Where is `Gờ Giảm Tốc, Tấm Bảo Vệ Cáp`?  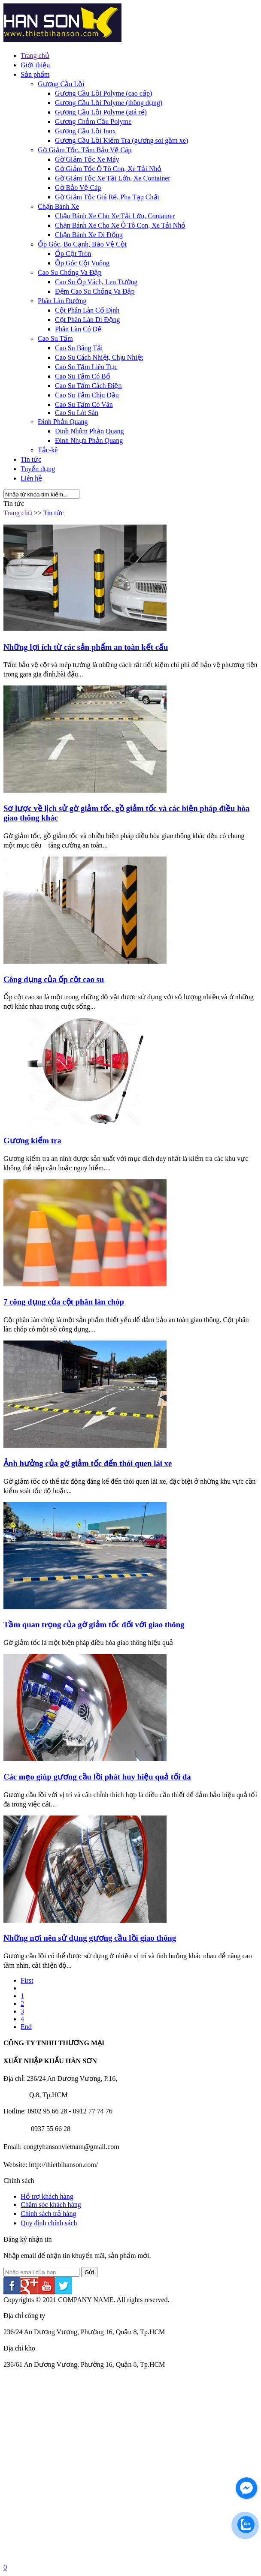 Gờ Giảm Tốc, Tấm Bảo Vệ Cáp is located at coordinates (84, 149).